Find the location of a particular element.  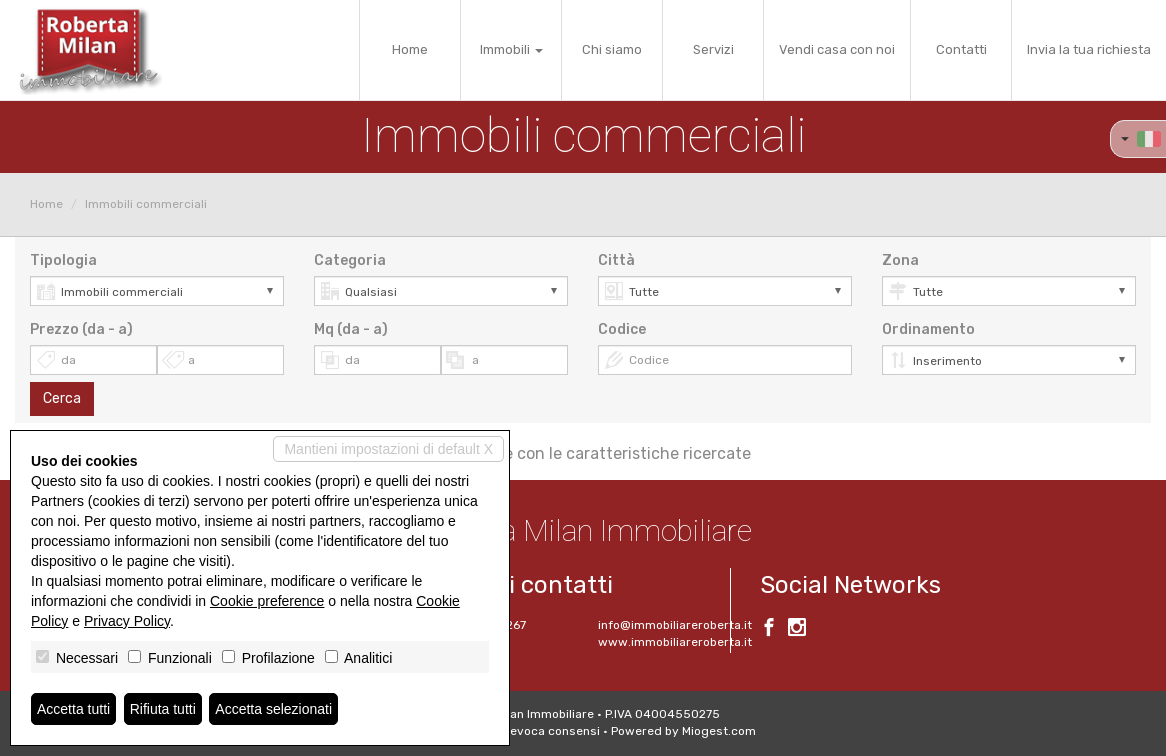

Immobili [button] is located at coordinates (511, 49).